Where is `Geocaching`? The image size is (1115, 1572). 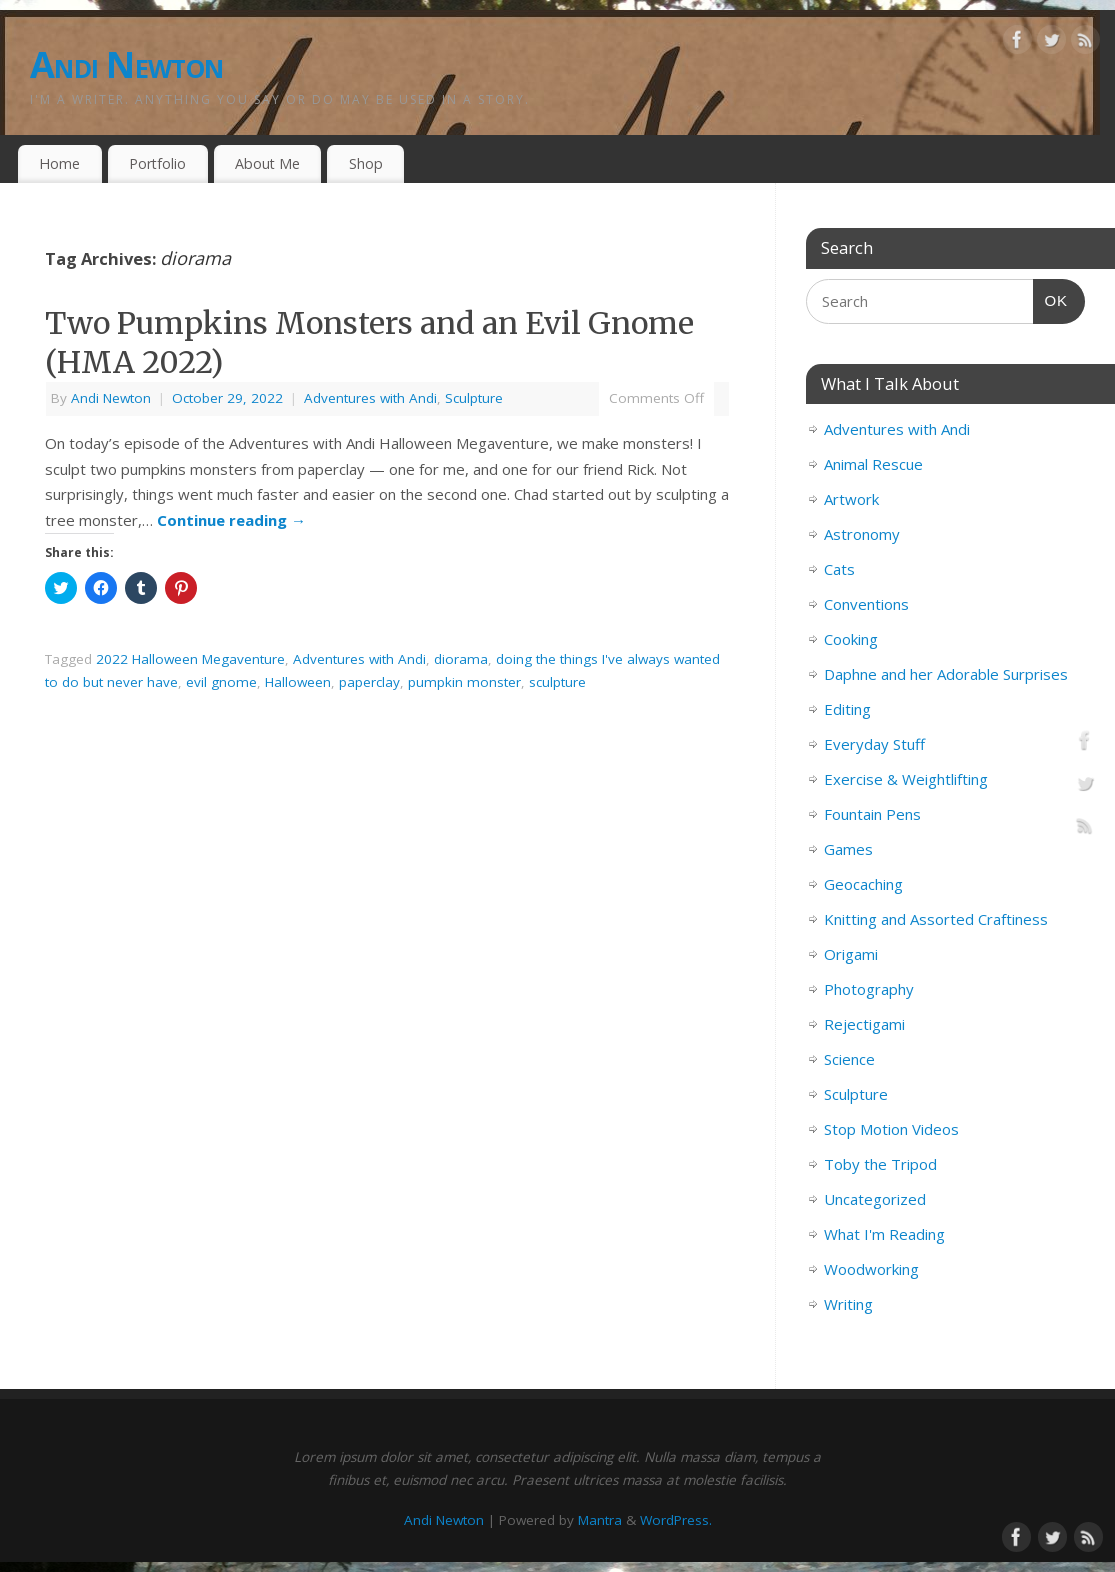 Geocaching is located at coordinates (863, 884).